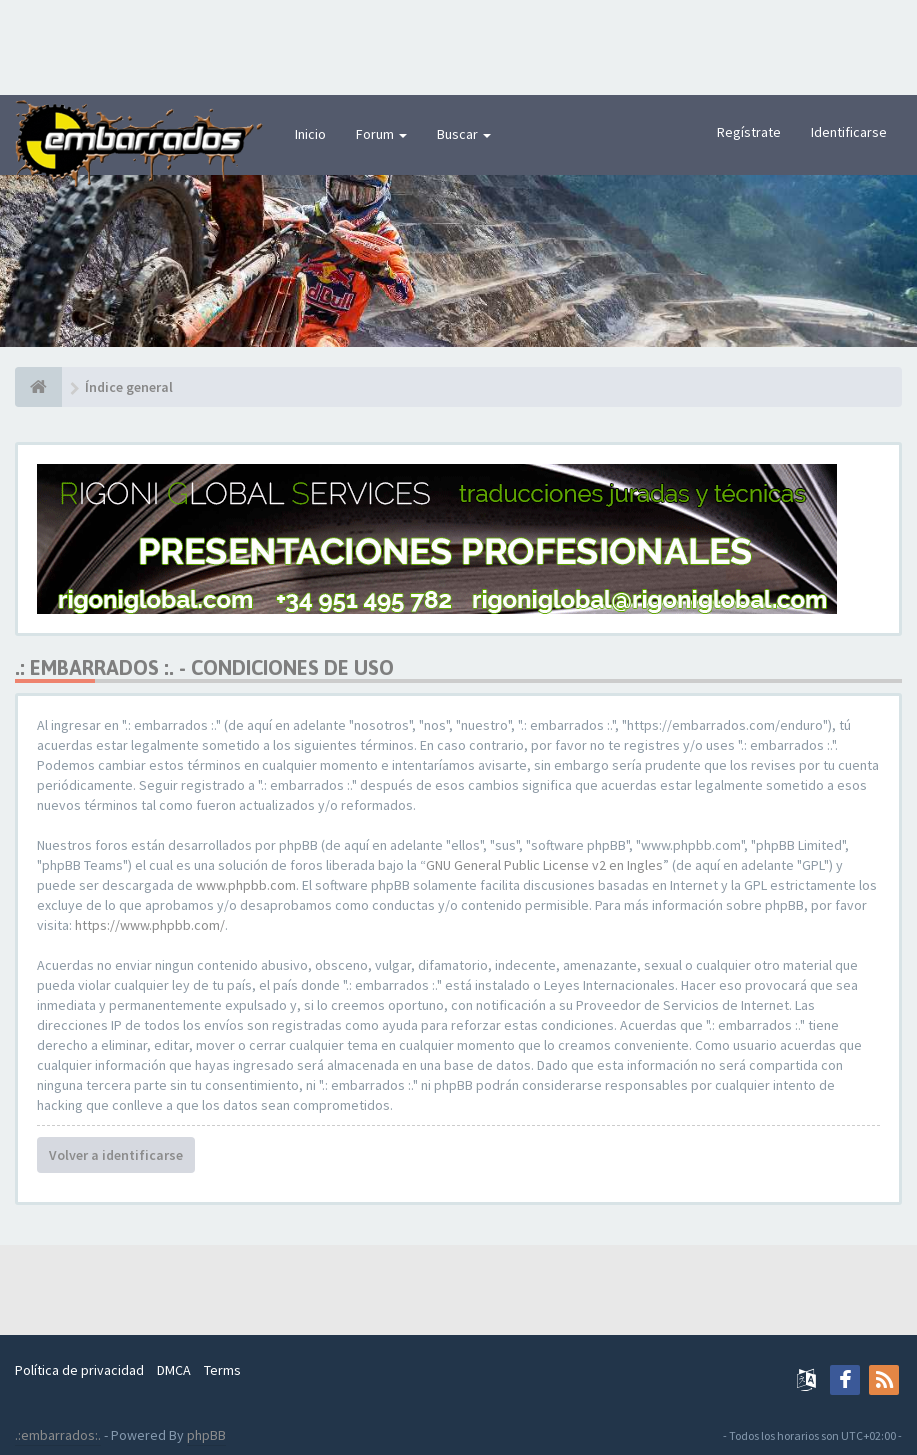 This screenshot has width=917, height=1455. I want to click on [Advertisement], so click(459, 45).